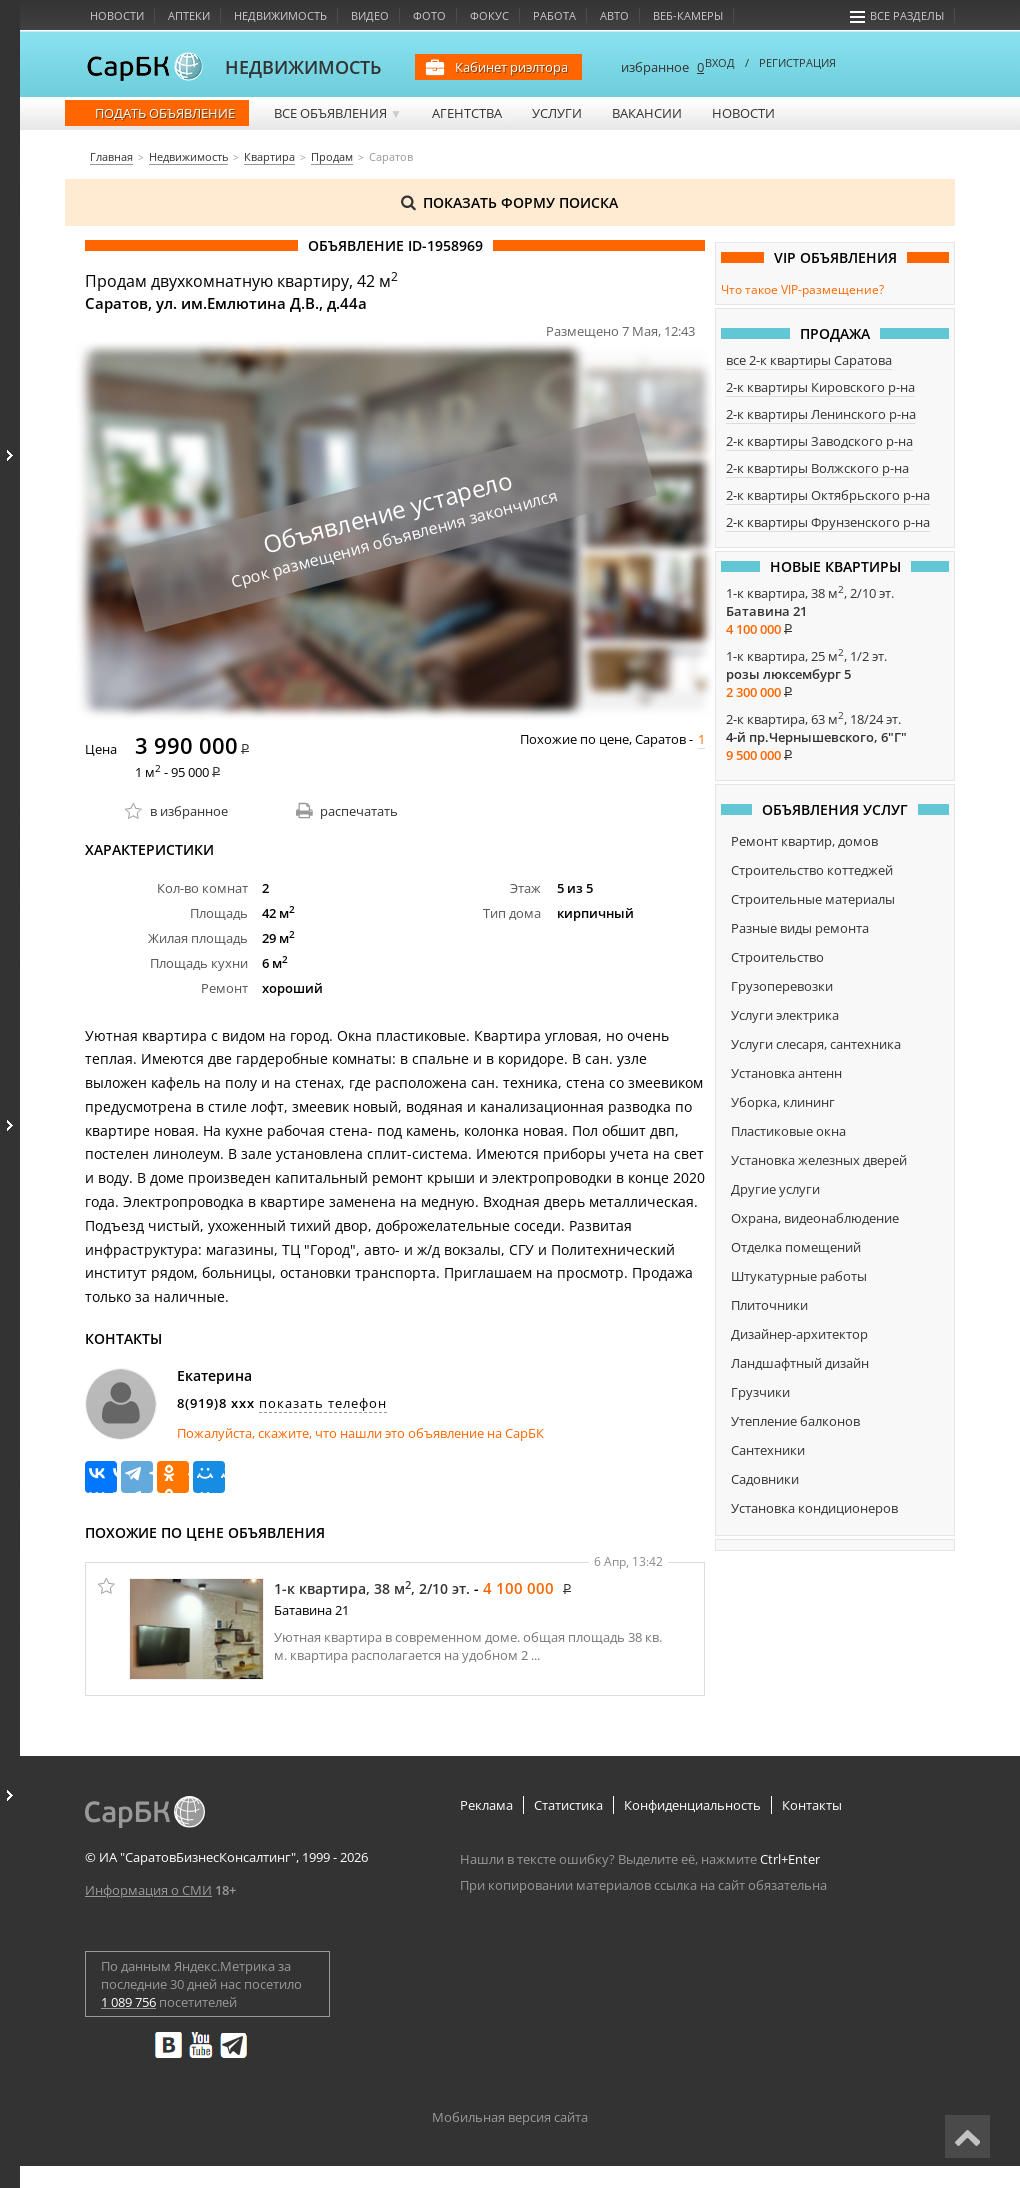  Describe the element at coordinates (797, 62) in the screenshot. I see `РЕГИСТРАЦИЯ` at that location.